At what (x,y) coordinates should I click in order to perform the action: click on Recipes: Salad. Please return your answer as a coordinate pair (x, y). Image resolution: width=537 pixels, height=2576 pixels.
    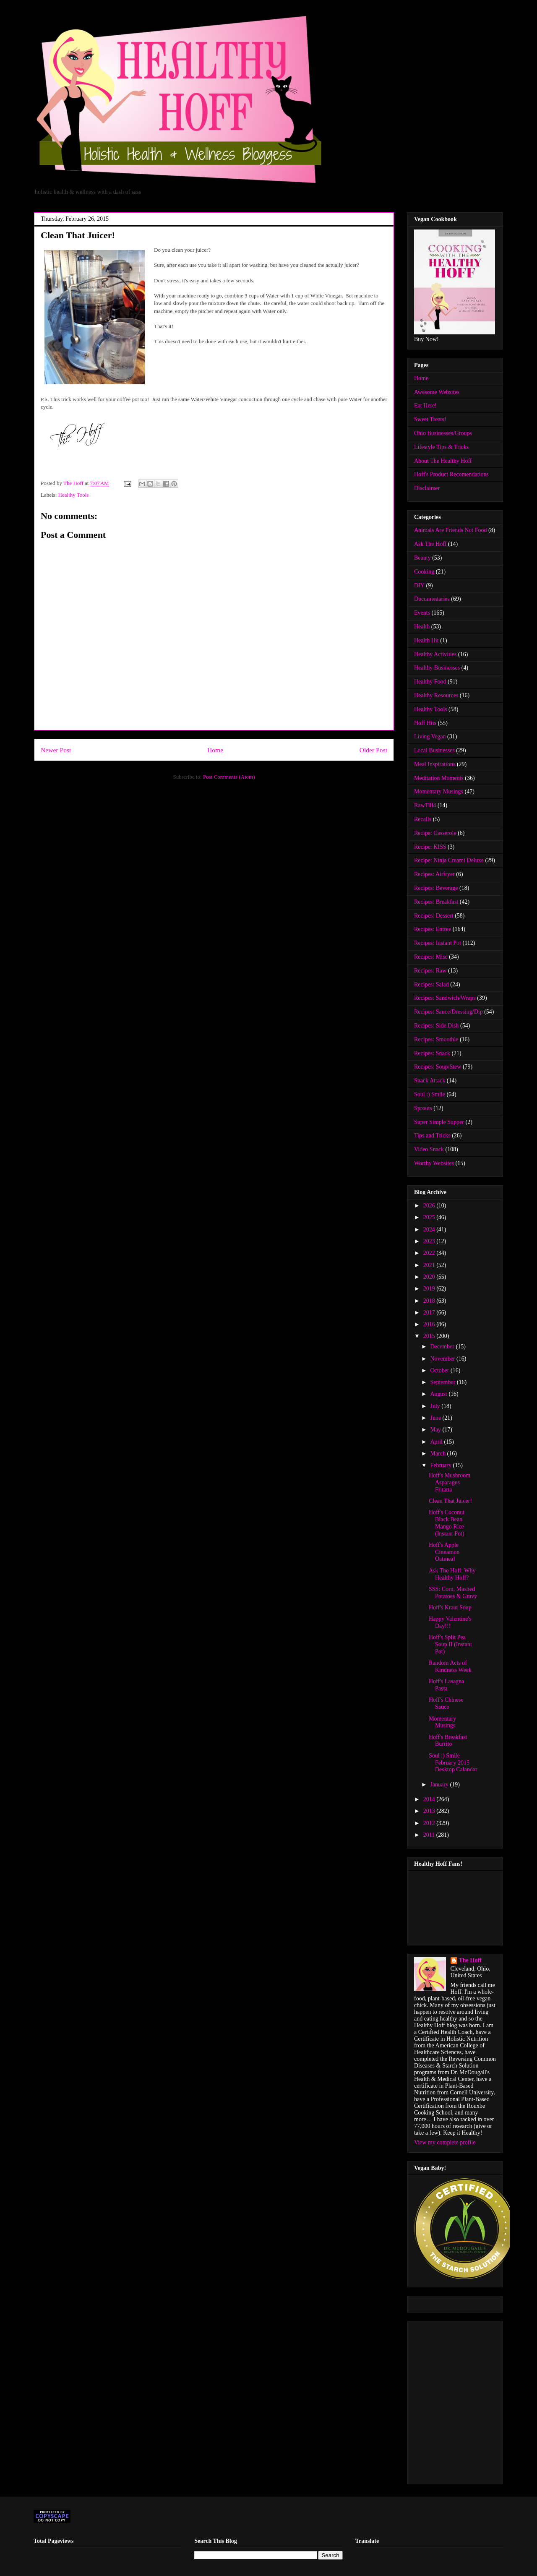
    Looking at the image, I should click on (431, 984).